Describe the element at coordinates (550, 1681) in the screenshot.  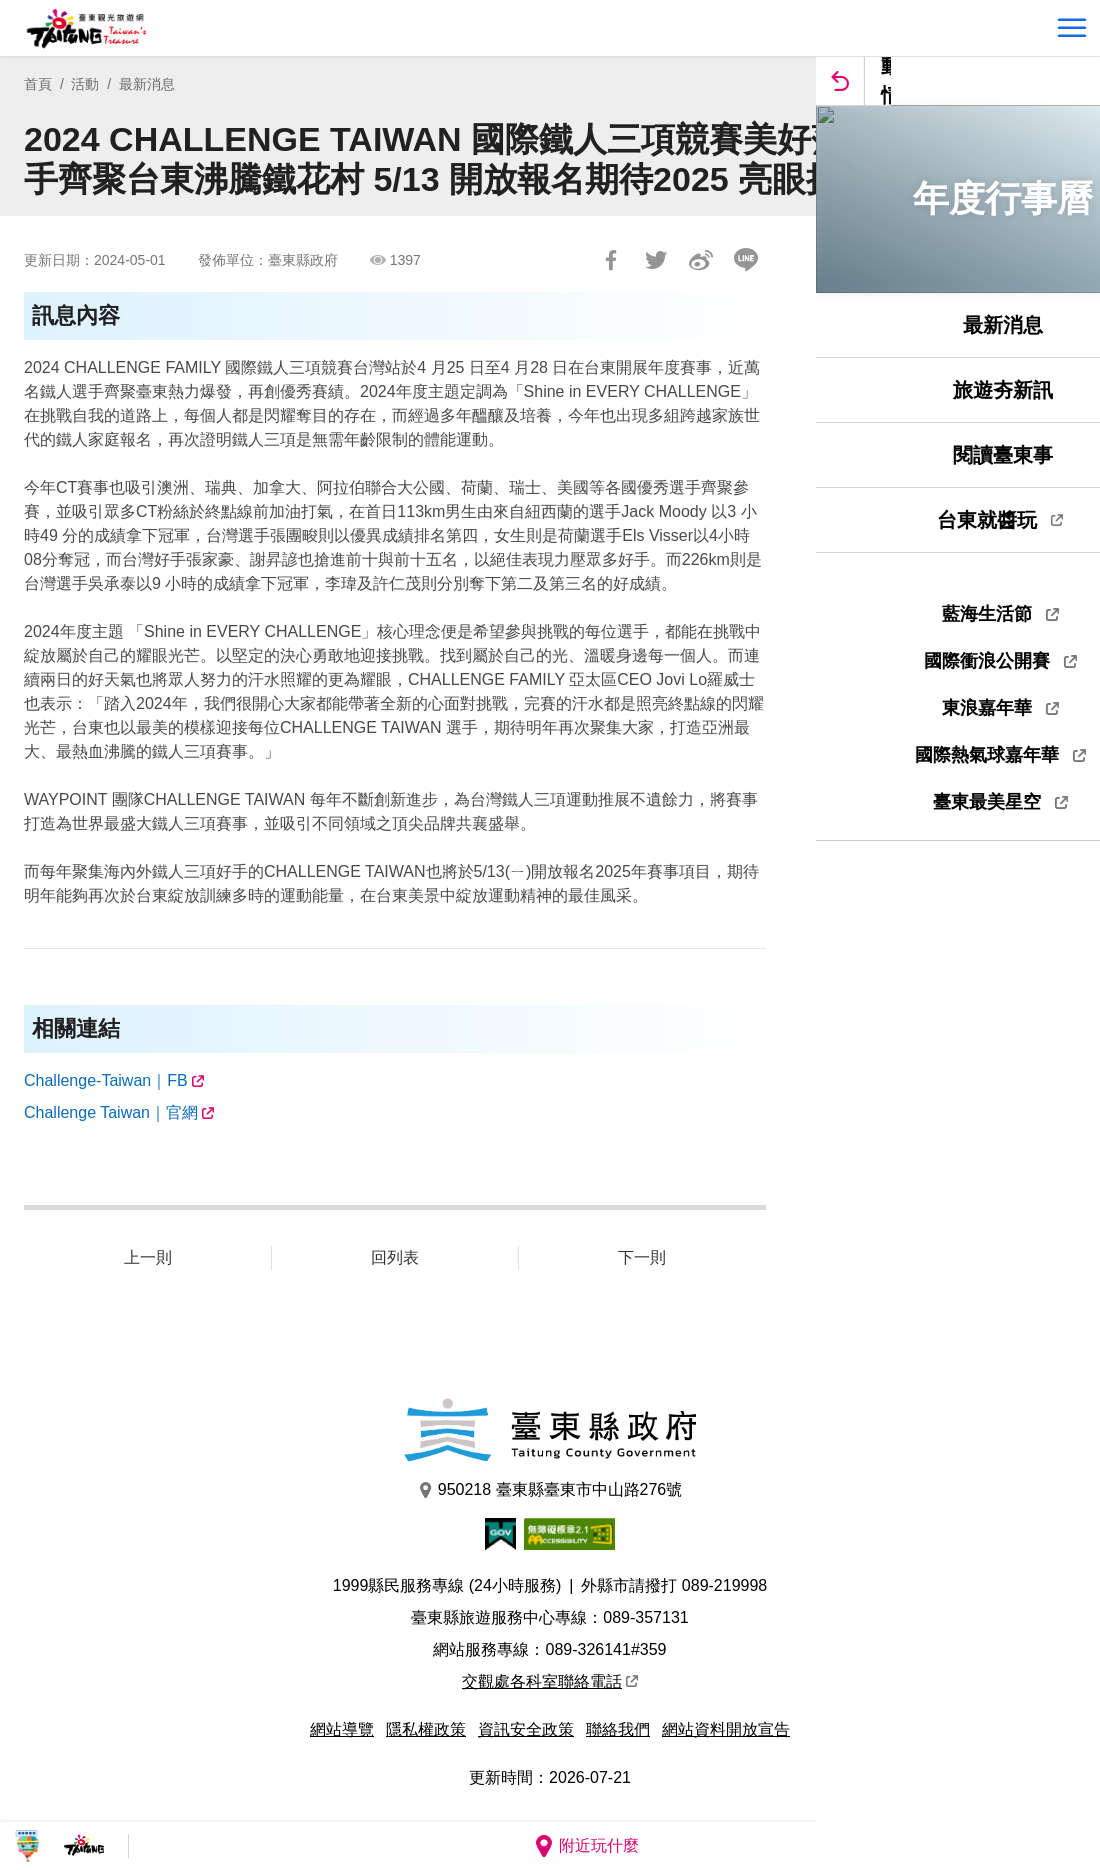
I see `交觀處各科室聯絡電話` at that location.